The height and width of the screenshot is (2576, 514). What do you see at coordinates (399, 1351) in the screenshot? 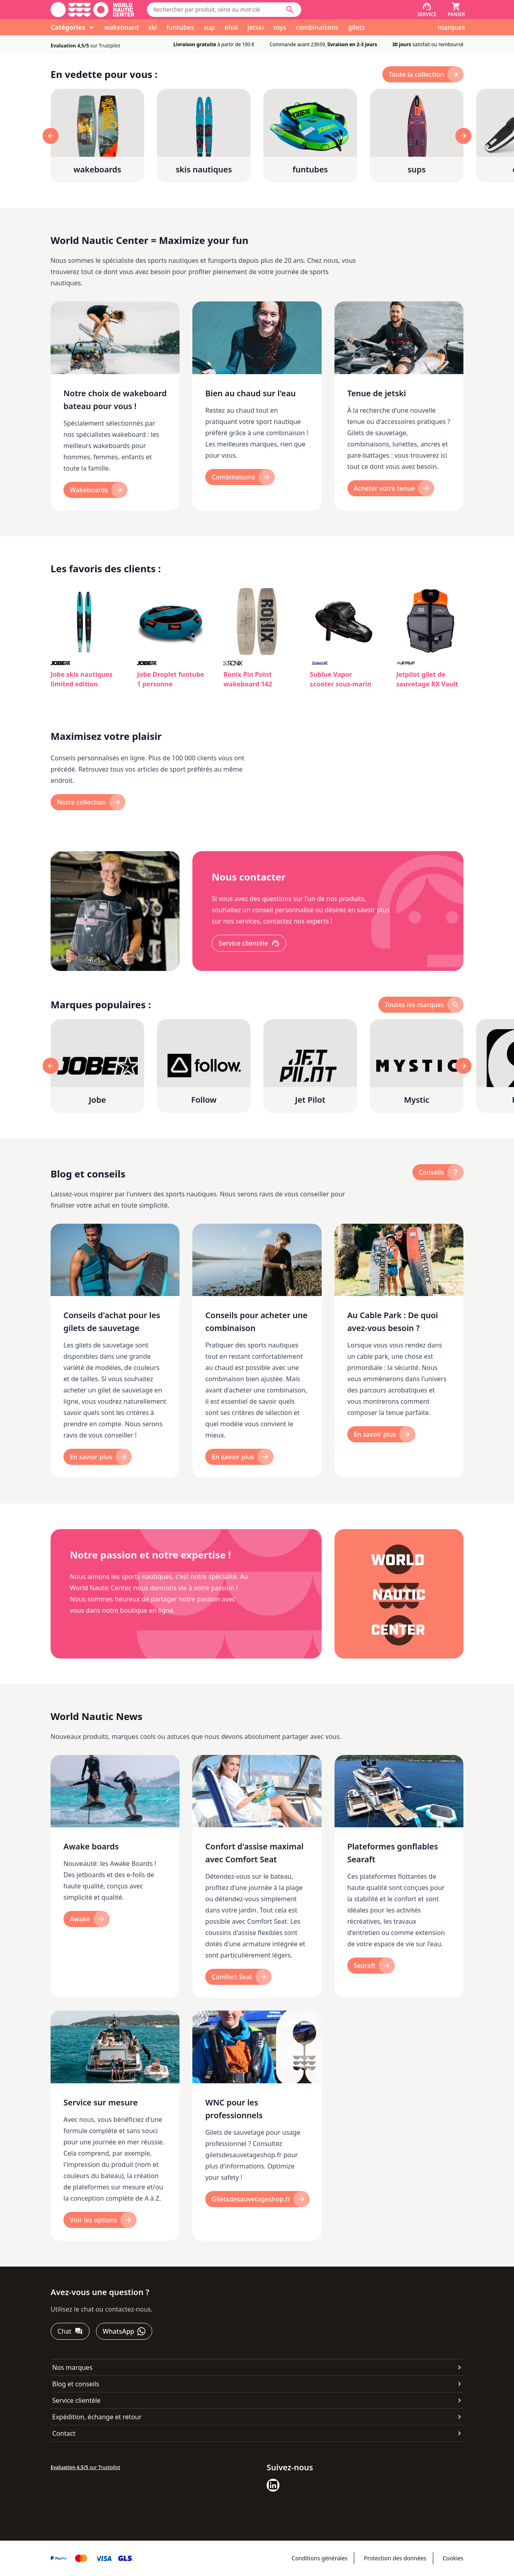
I see `[Au Cable Park : De quoi avez-vous besoin ?]` at bounding box center [399, 1351].